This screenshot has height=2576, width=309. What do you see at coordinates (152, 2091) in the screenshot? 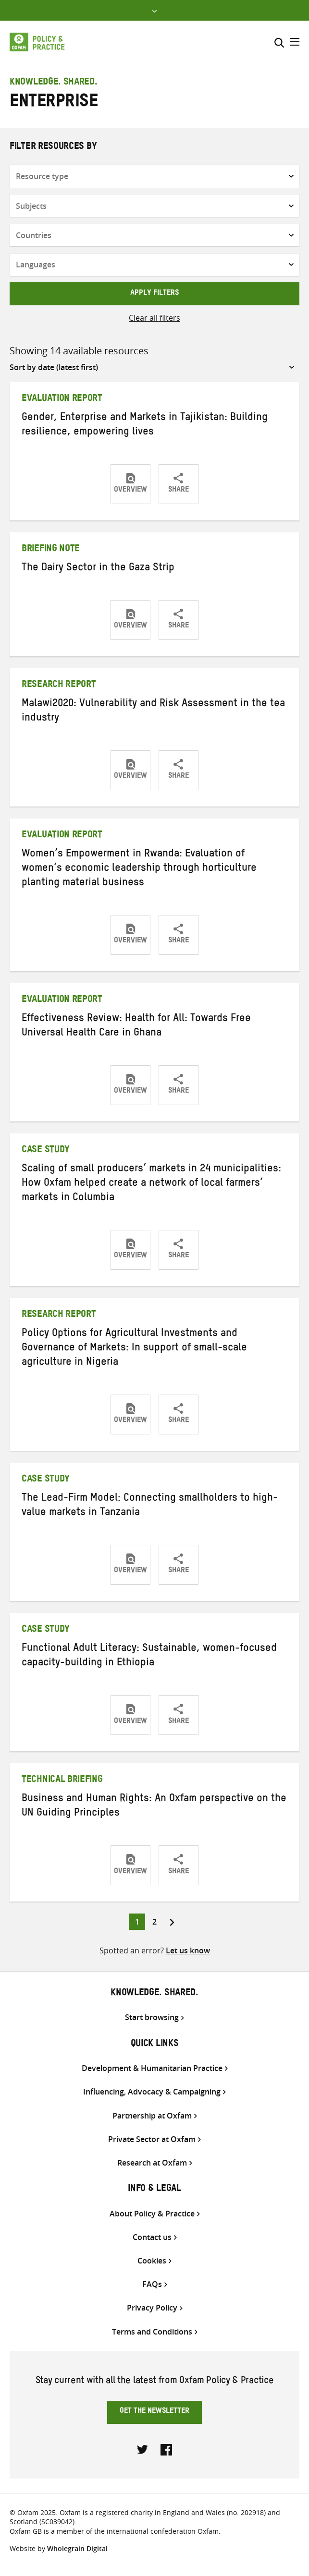
I see `Influencing, Advocacy & Campaigning` at bounding box center [152, 2091].